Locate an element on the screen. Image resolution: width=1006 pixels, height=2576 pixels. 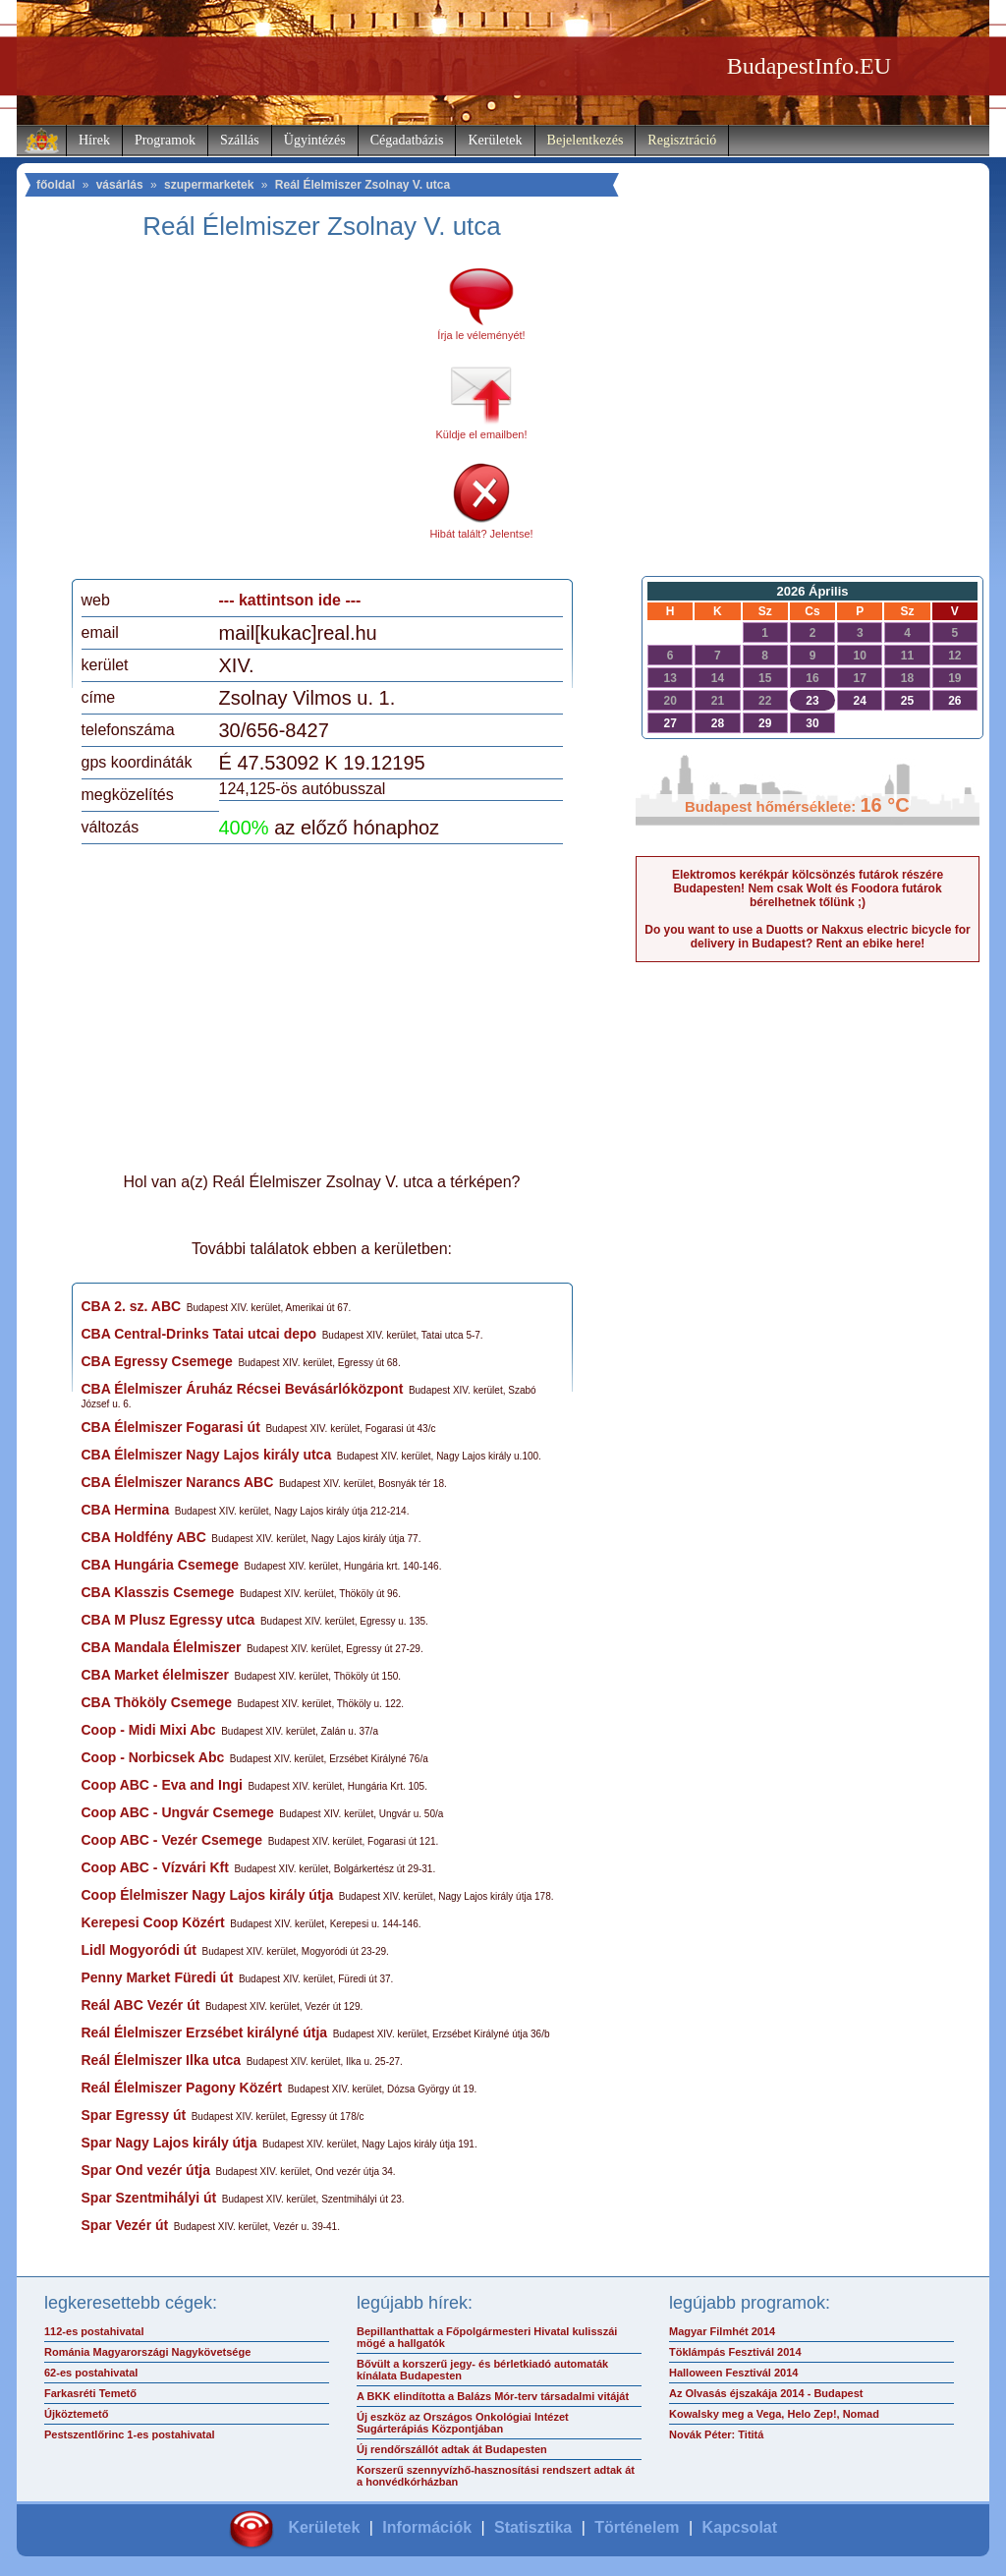
Spar Ond vezér útja is located at coordinates (146, 2170).